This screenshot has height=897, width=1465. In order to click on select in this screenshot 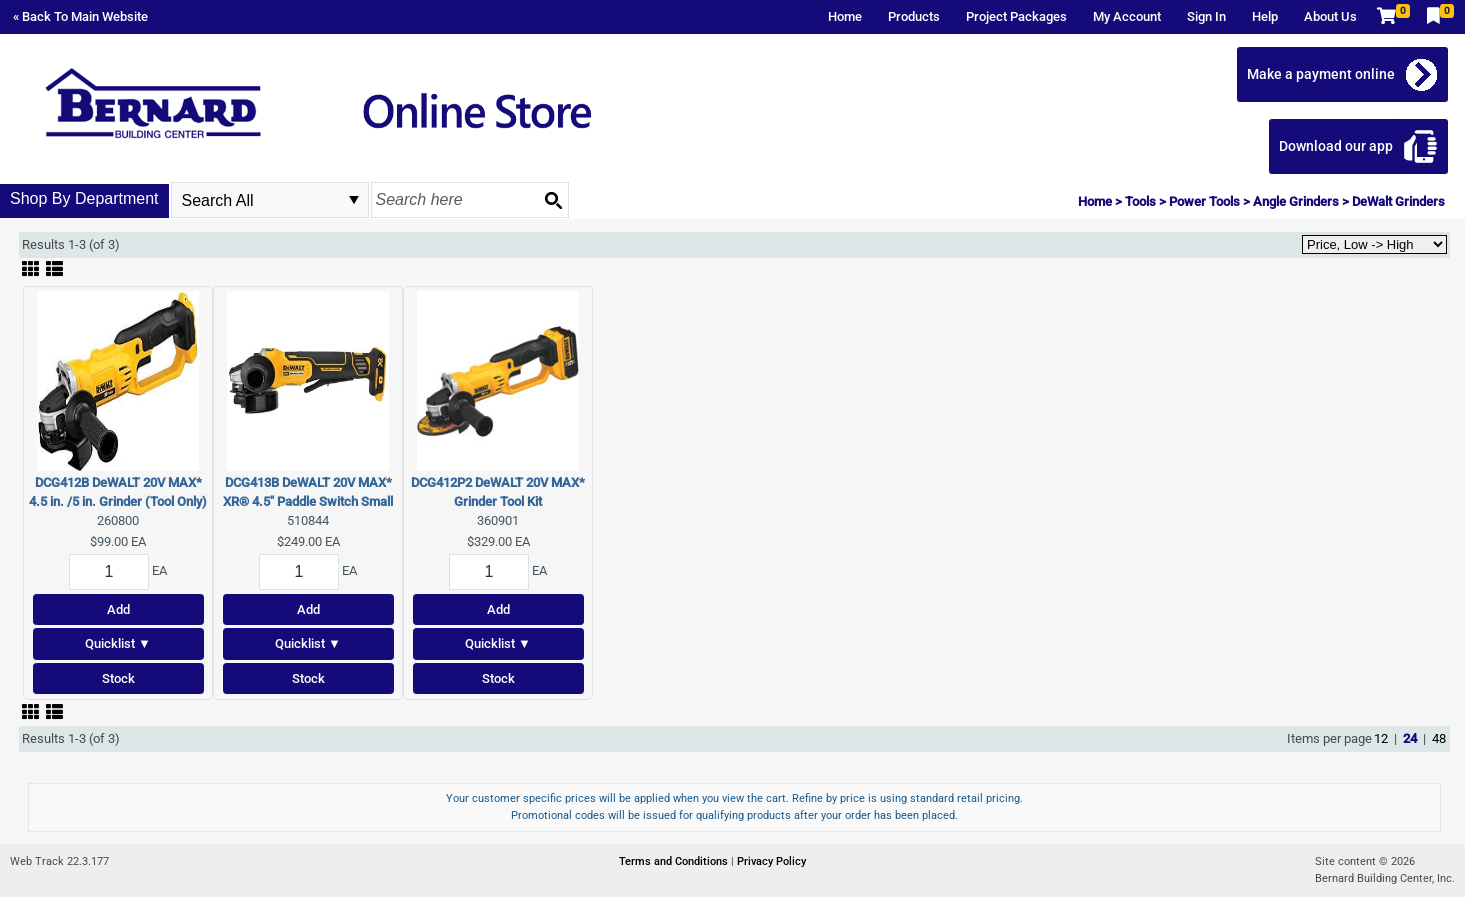, I will do `click(354, 200)`.